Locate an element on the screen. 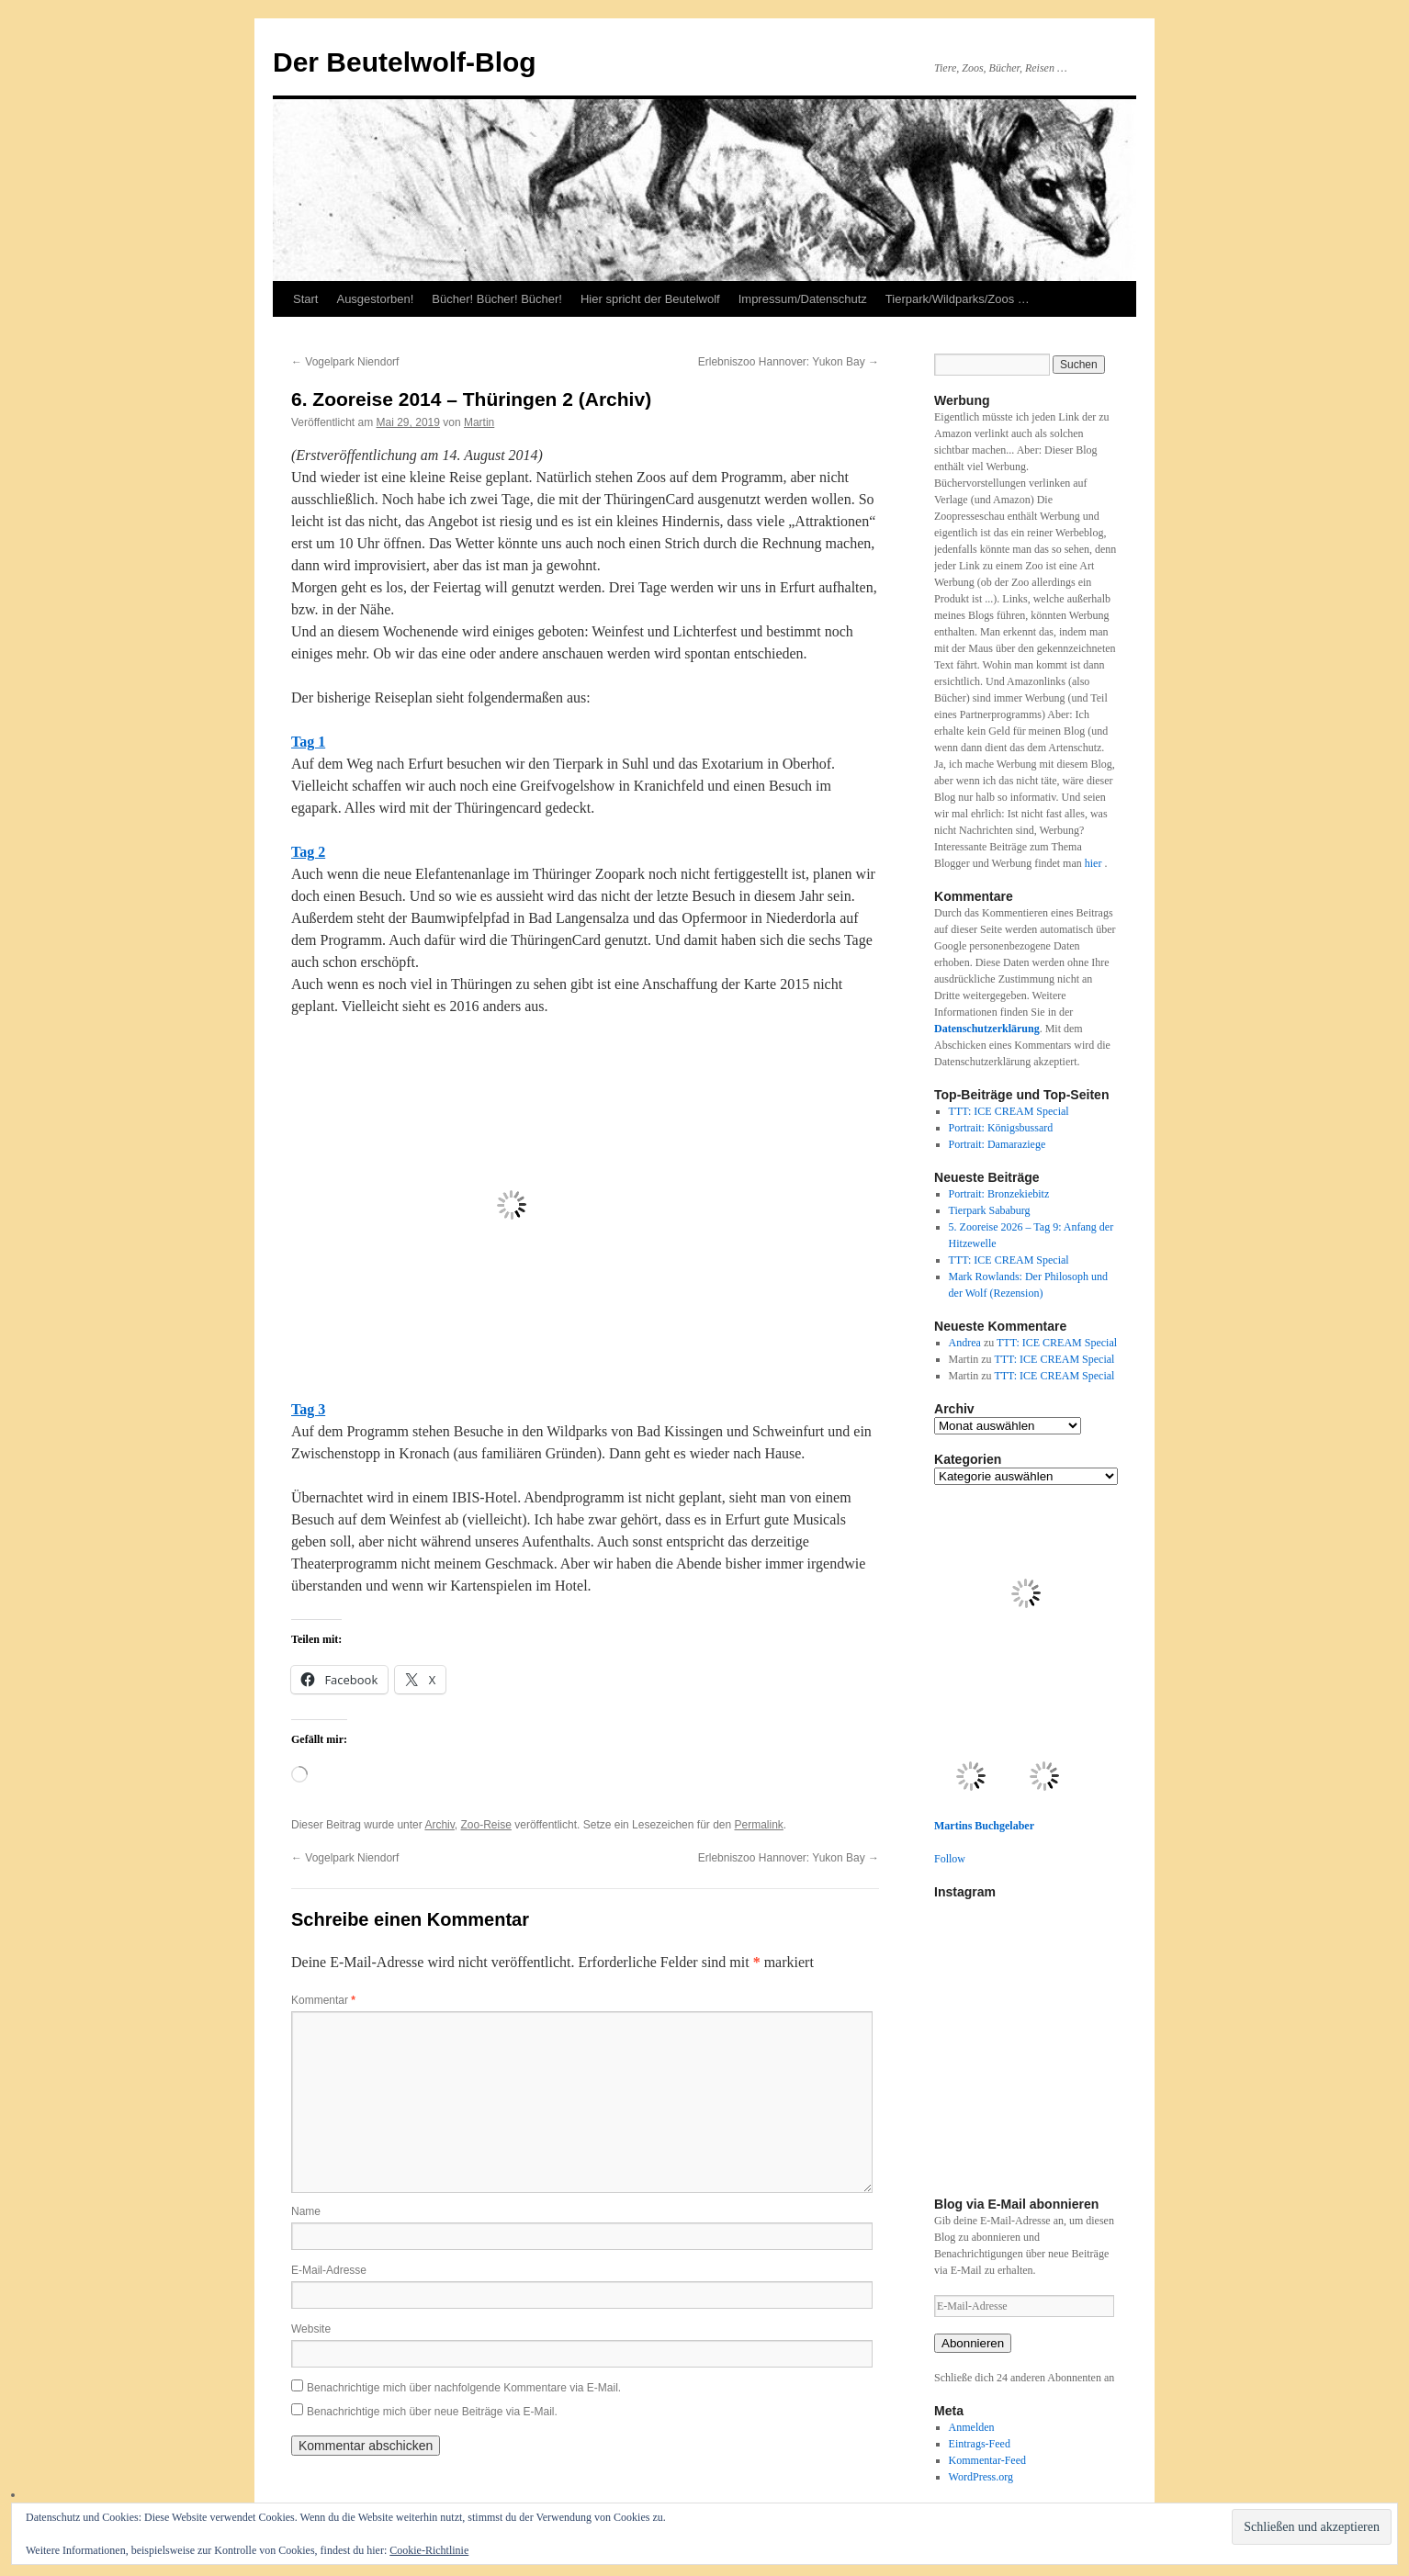 This screenshot has width=1409, height=2576. Hier spricht der Beutelwolf is located at coordinates (650, 299).